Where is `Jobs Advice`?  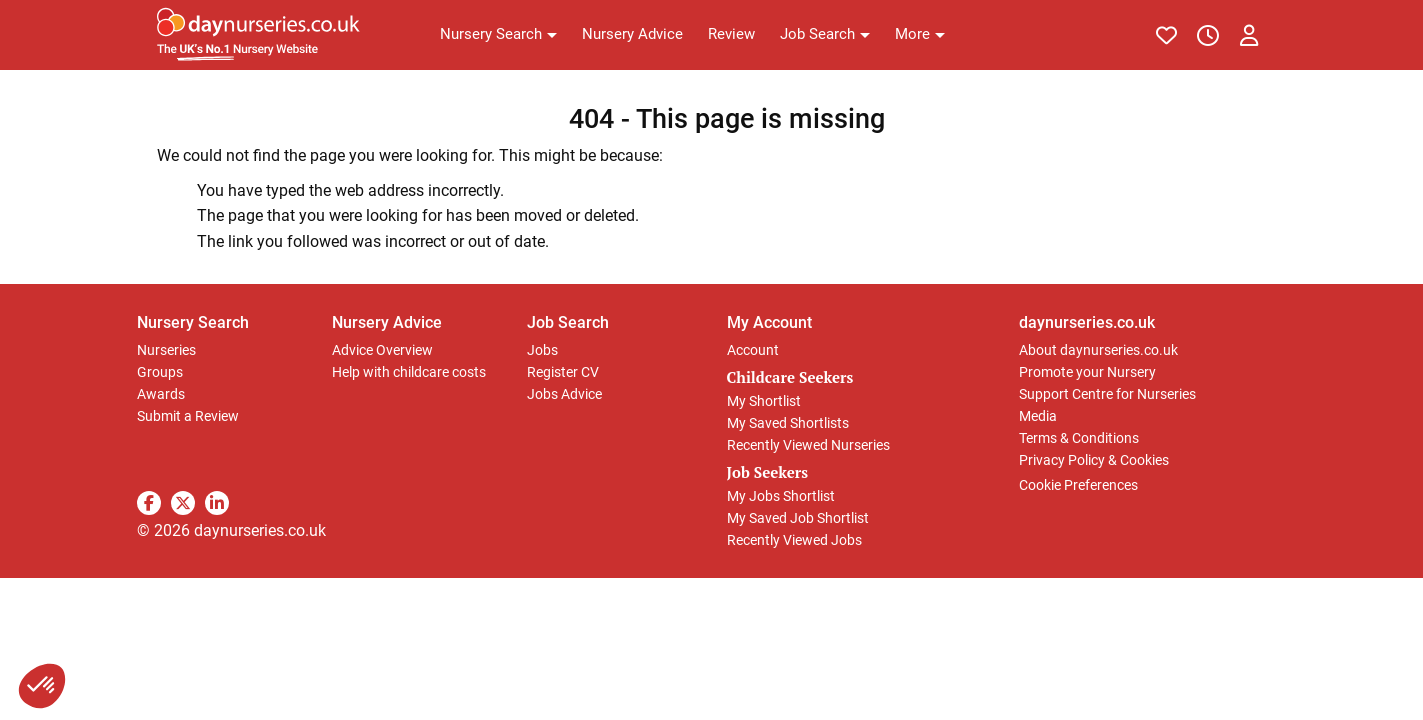 Jobs Advice is located at coordinates (564, 394).